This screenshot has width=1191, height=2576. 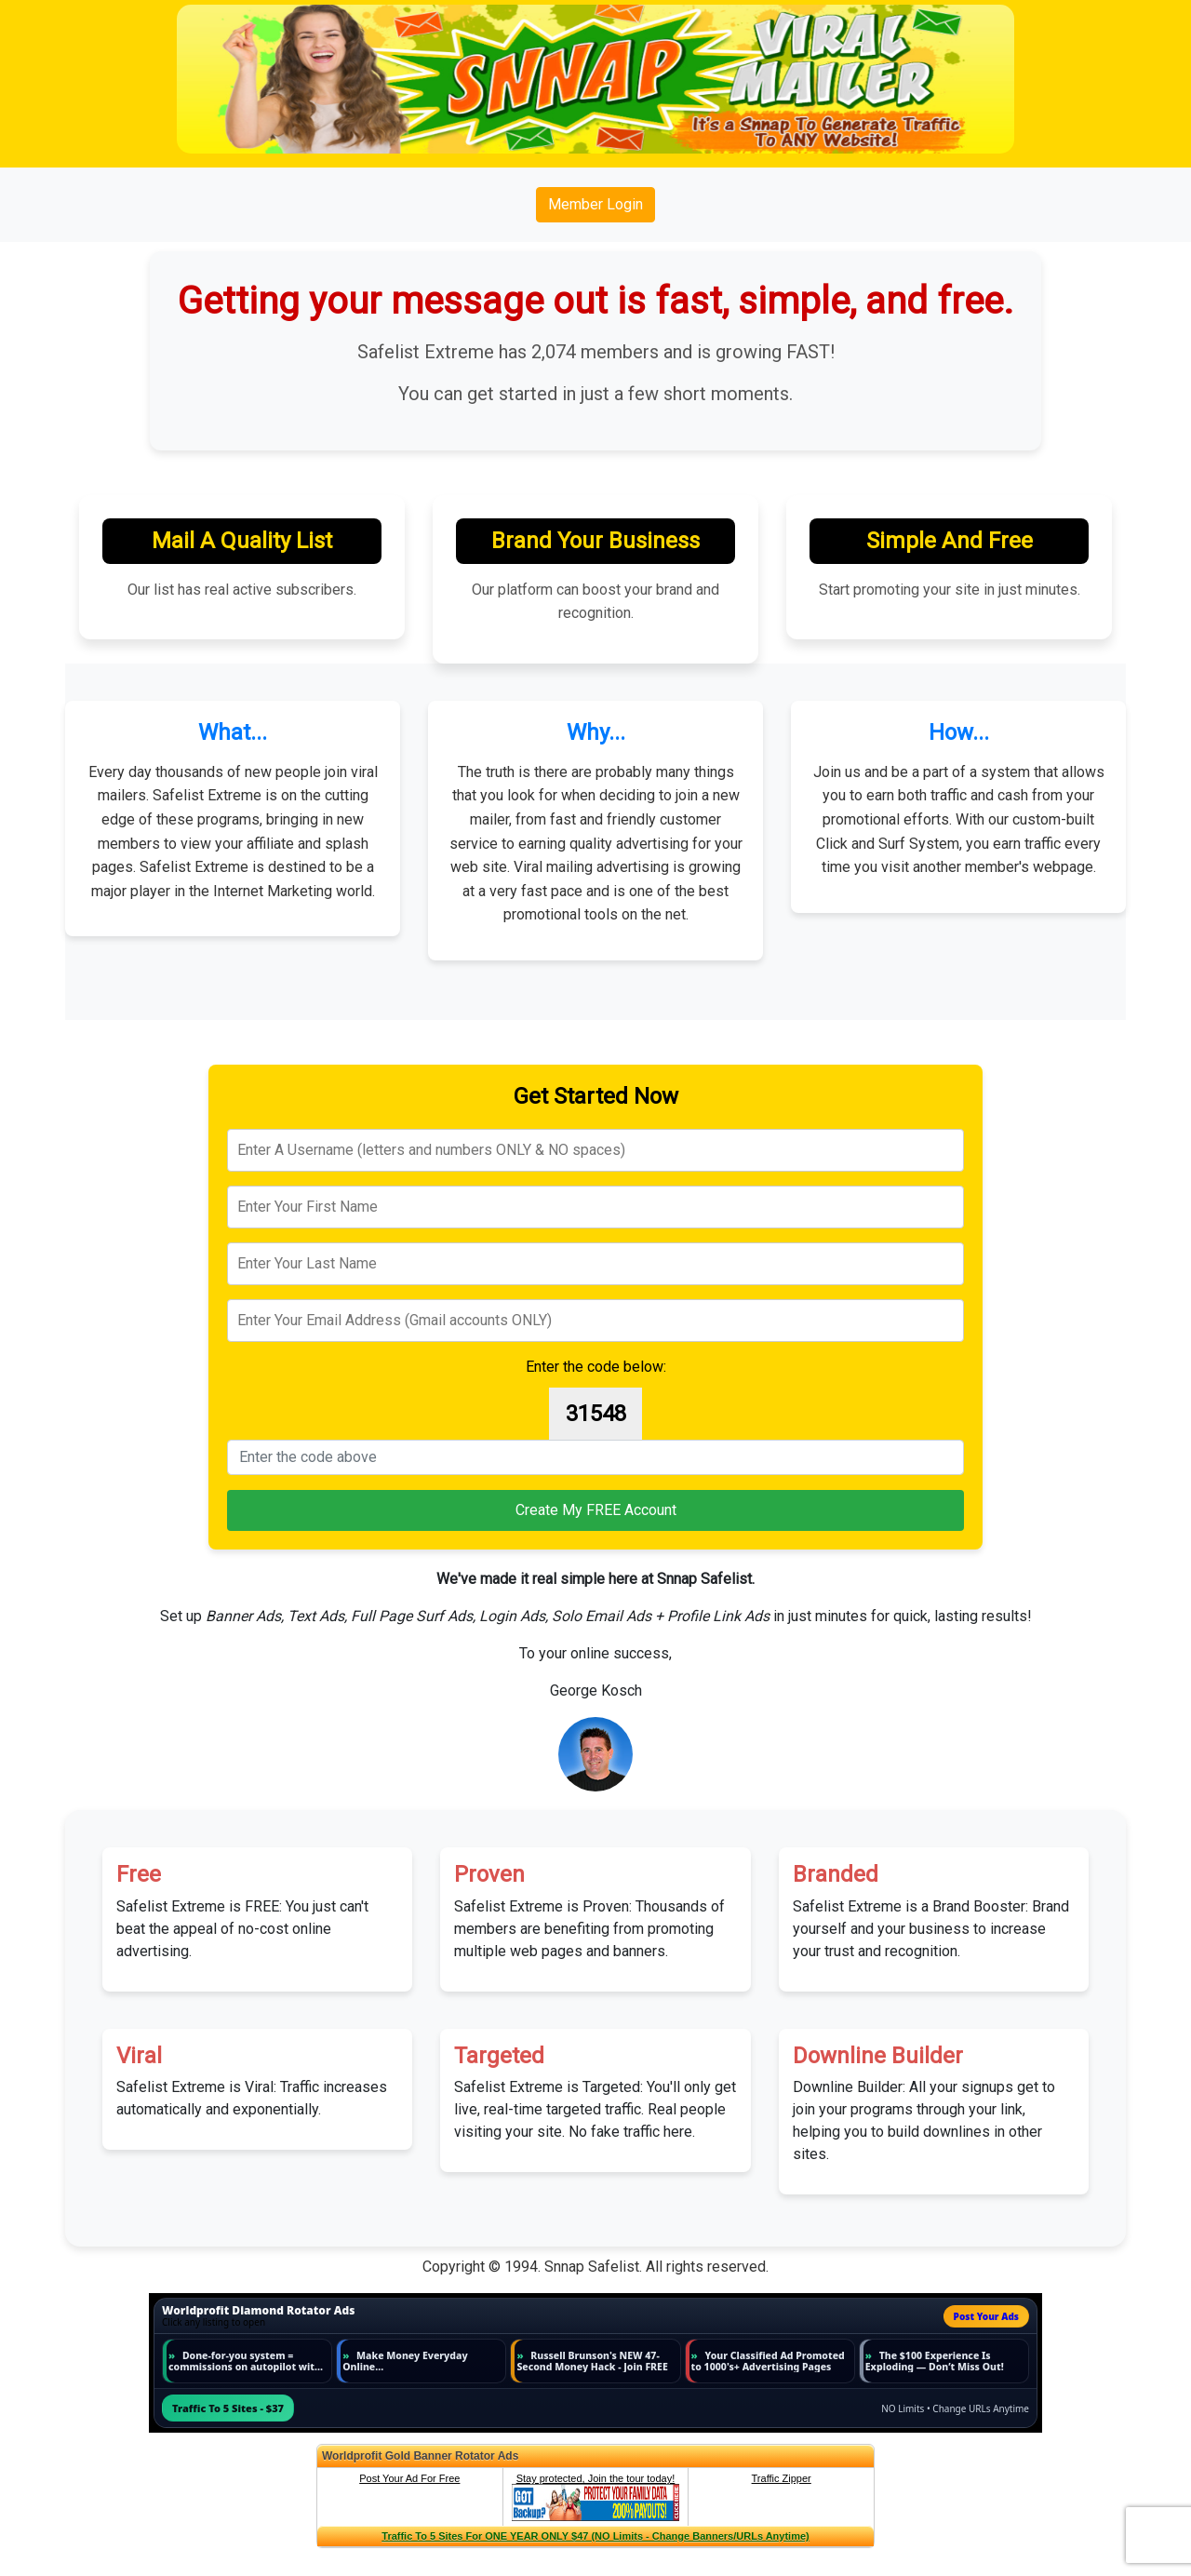 I want to click on Enter the code below:, so click(x=596, y=1366).